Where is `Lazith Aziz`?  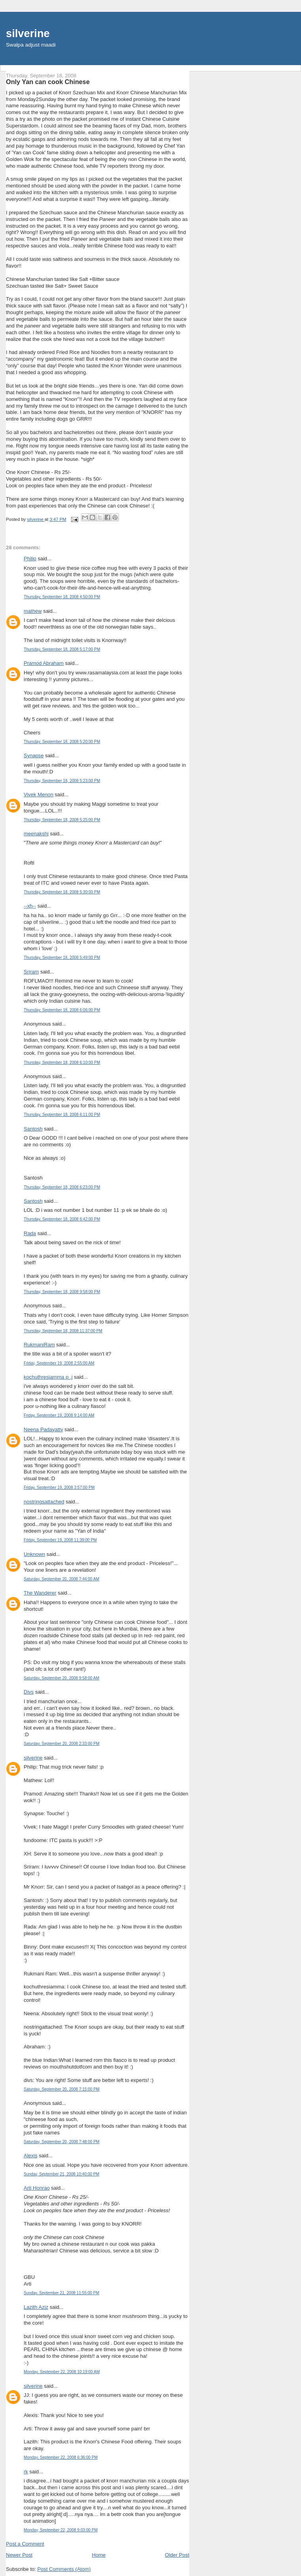
Lazith Aziz is located at coordinates (36, 2307).